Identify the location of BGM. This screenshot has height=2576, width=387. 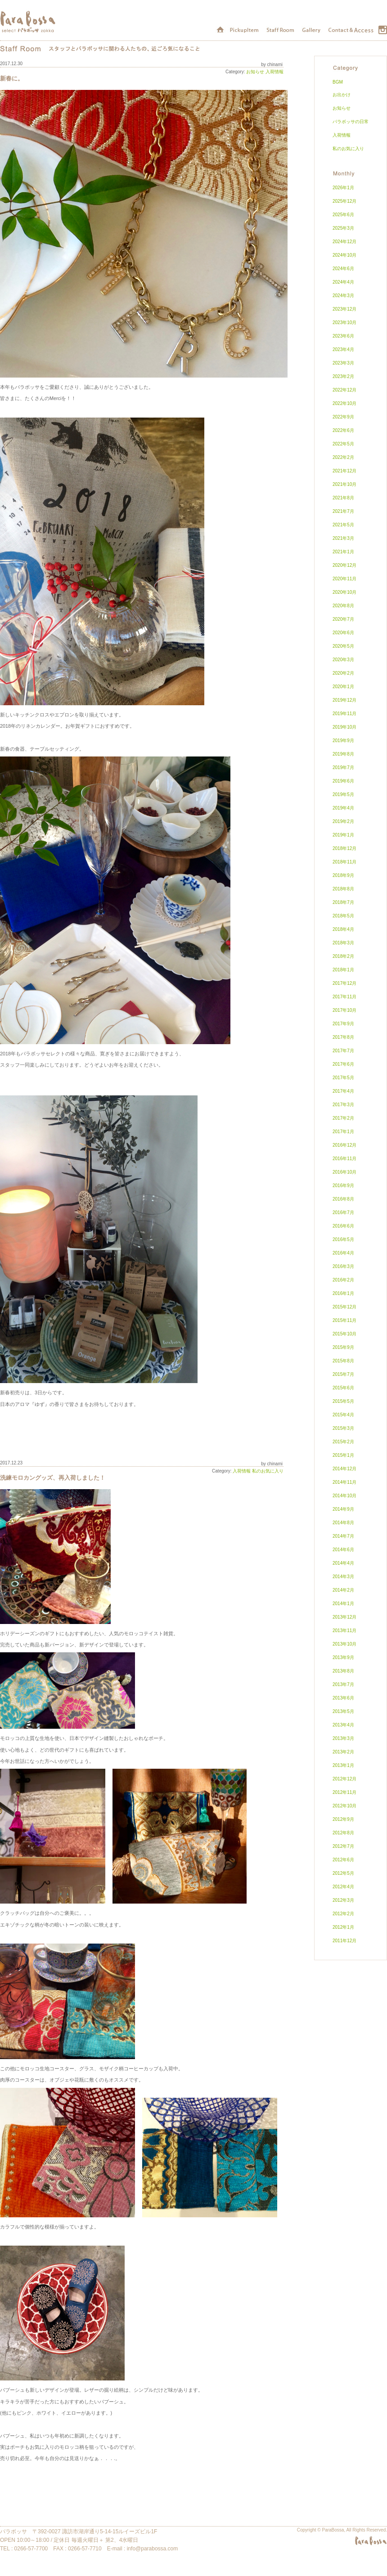
(338, 82).